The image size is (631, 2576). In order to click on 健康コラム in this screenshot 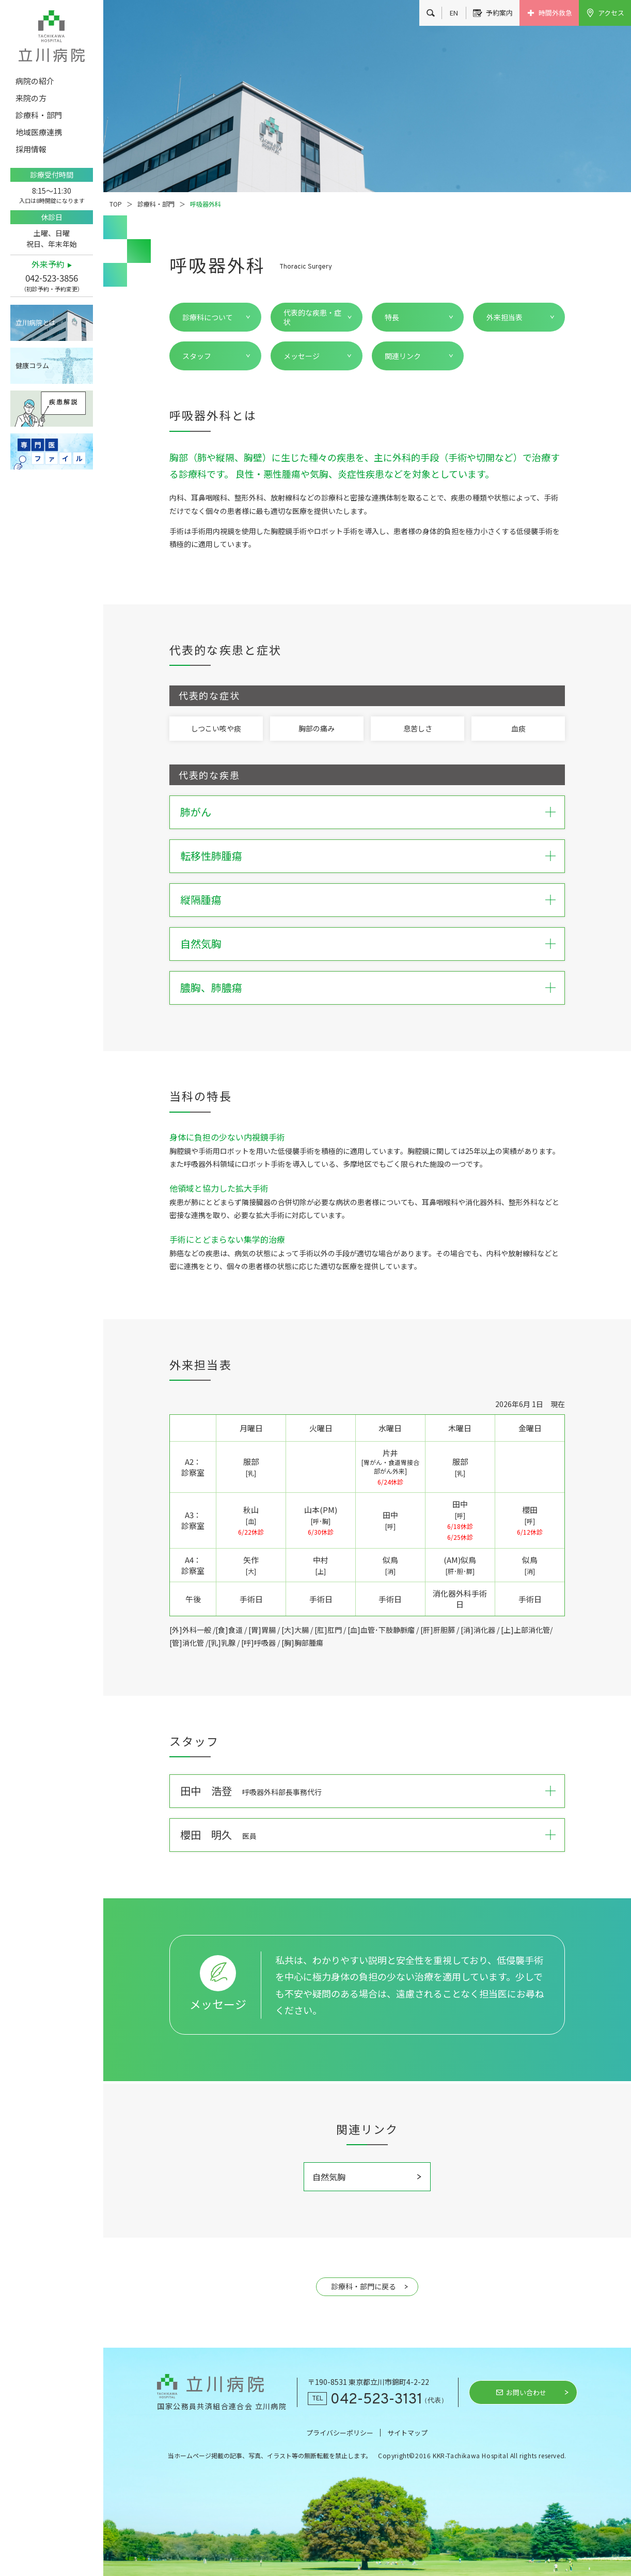, I will do `click(32, 365)`.